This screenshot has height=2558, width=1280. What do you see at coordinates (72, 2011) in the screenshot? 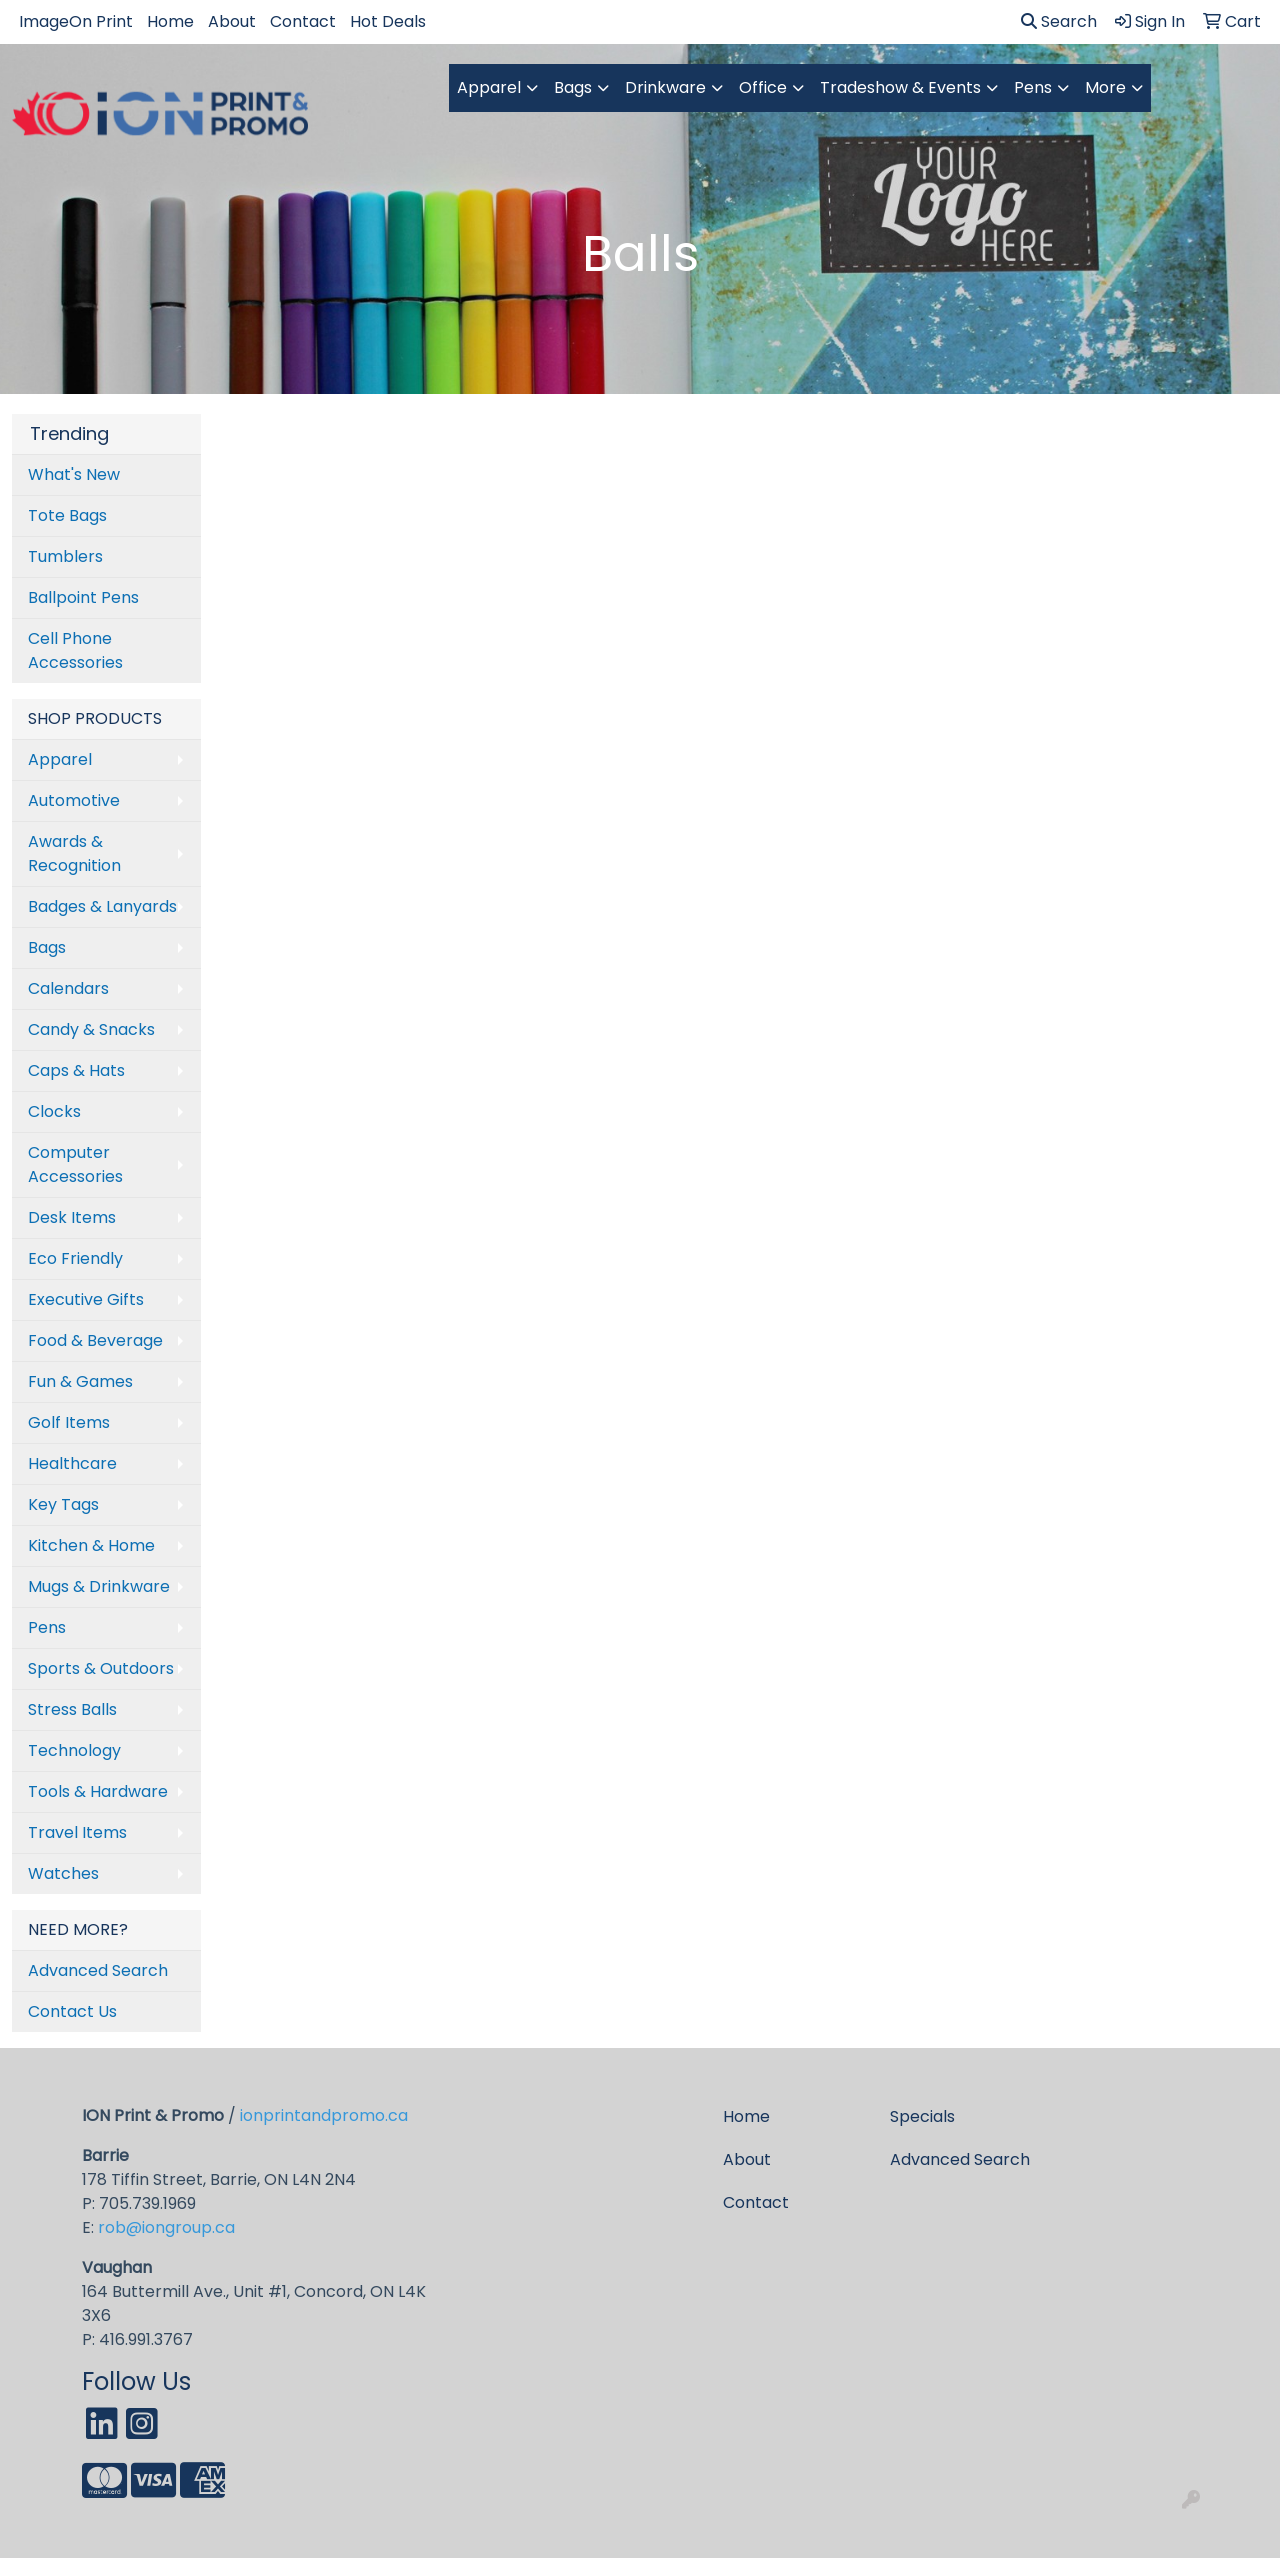
I see `Contact Us` at bounding box center [72, 2011].